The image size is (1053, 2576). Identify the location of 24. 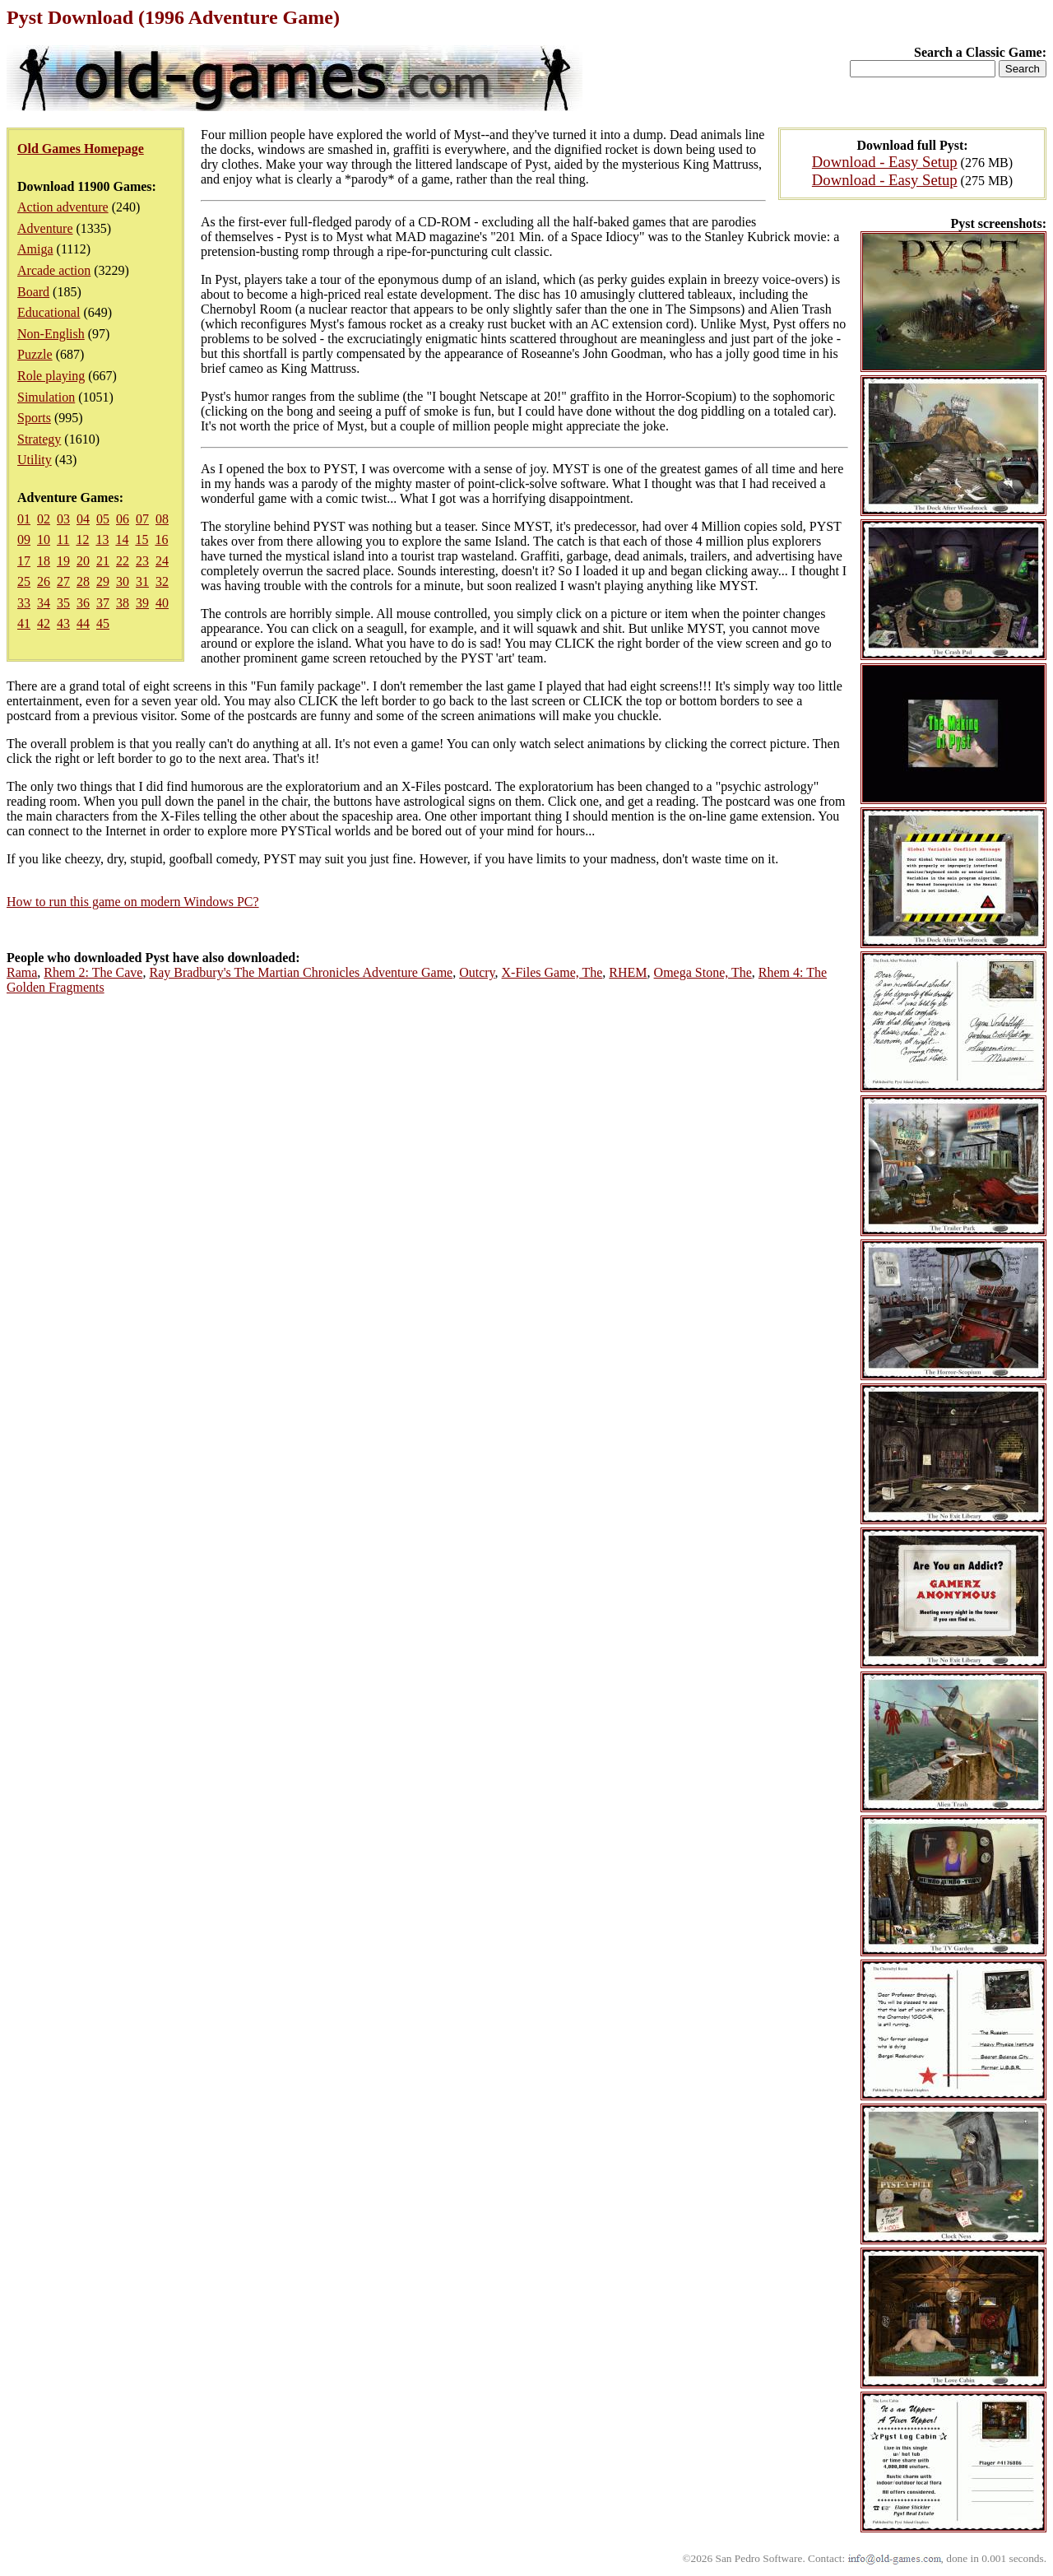
(162, 561).